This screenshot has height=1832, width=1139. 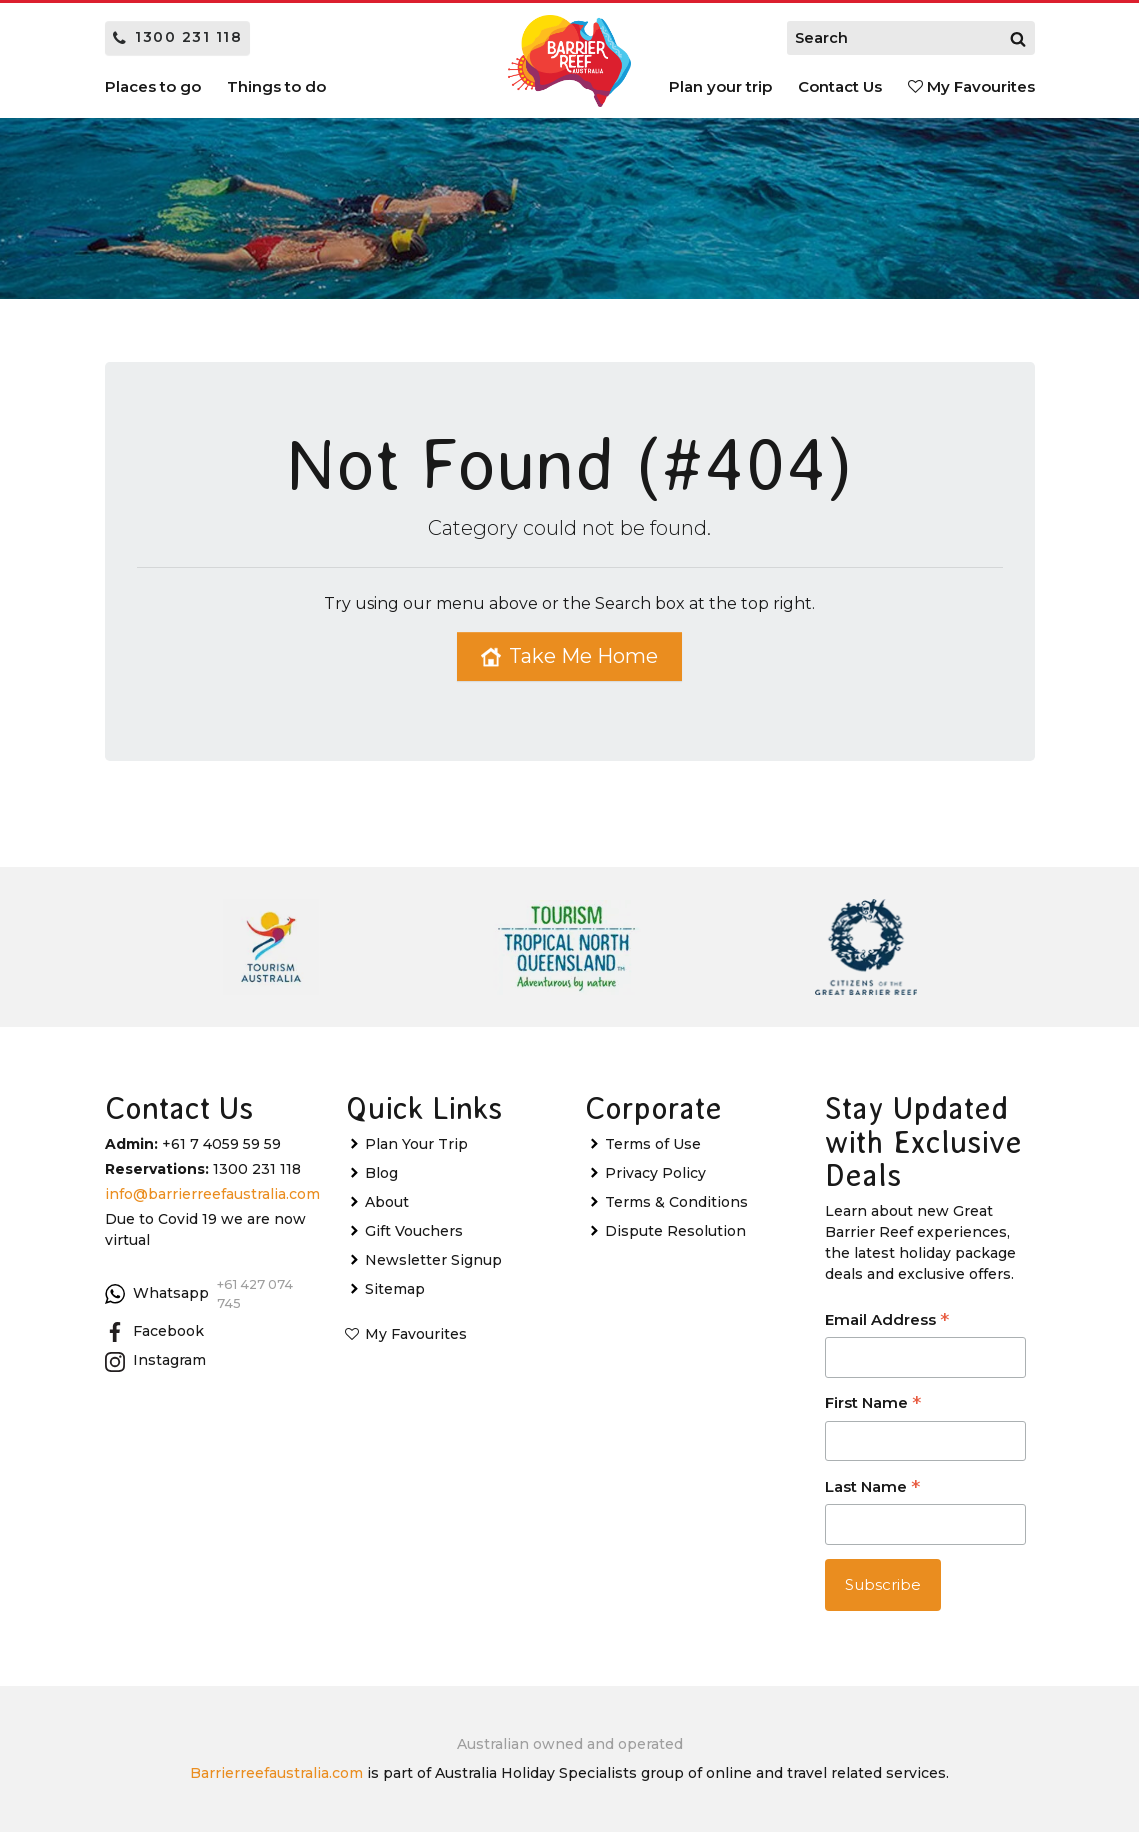 I want to click on Blog, so click(x=381, y=1173).